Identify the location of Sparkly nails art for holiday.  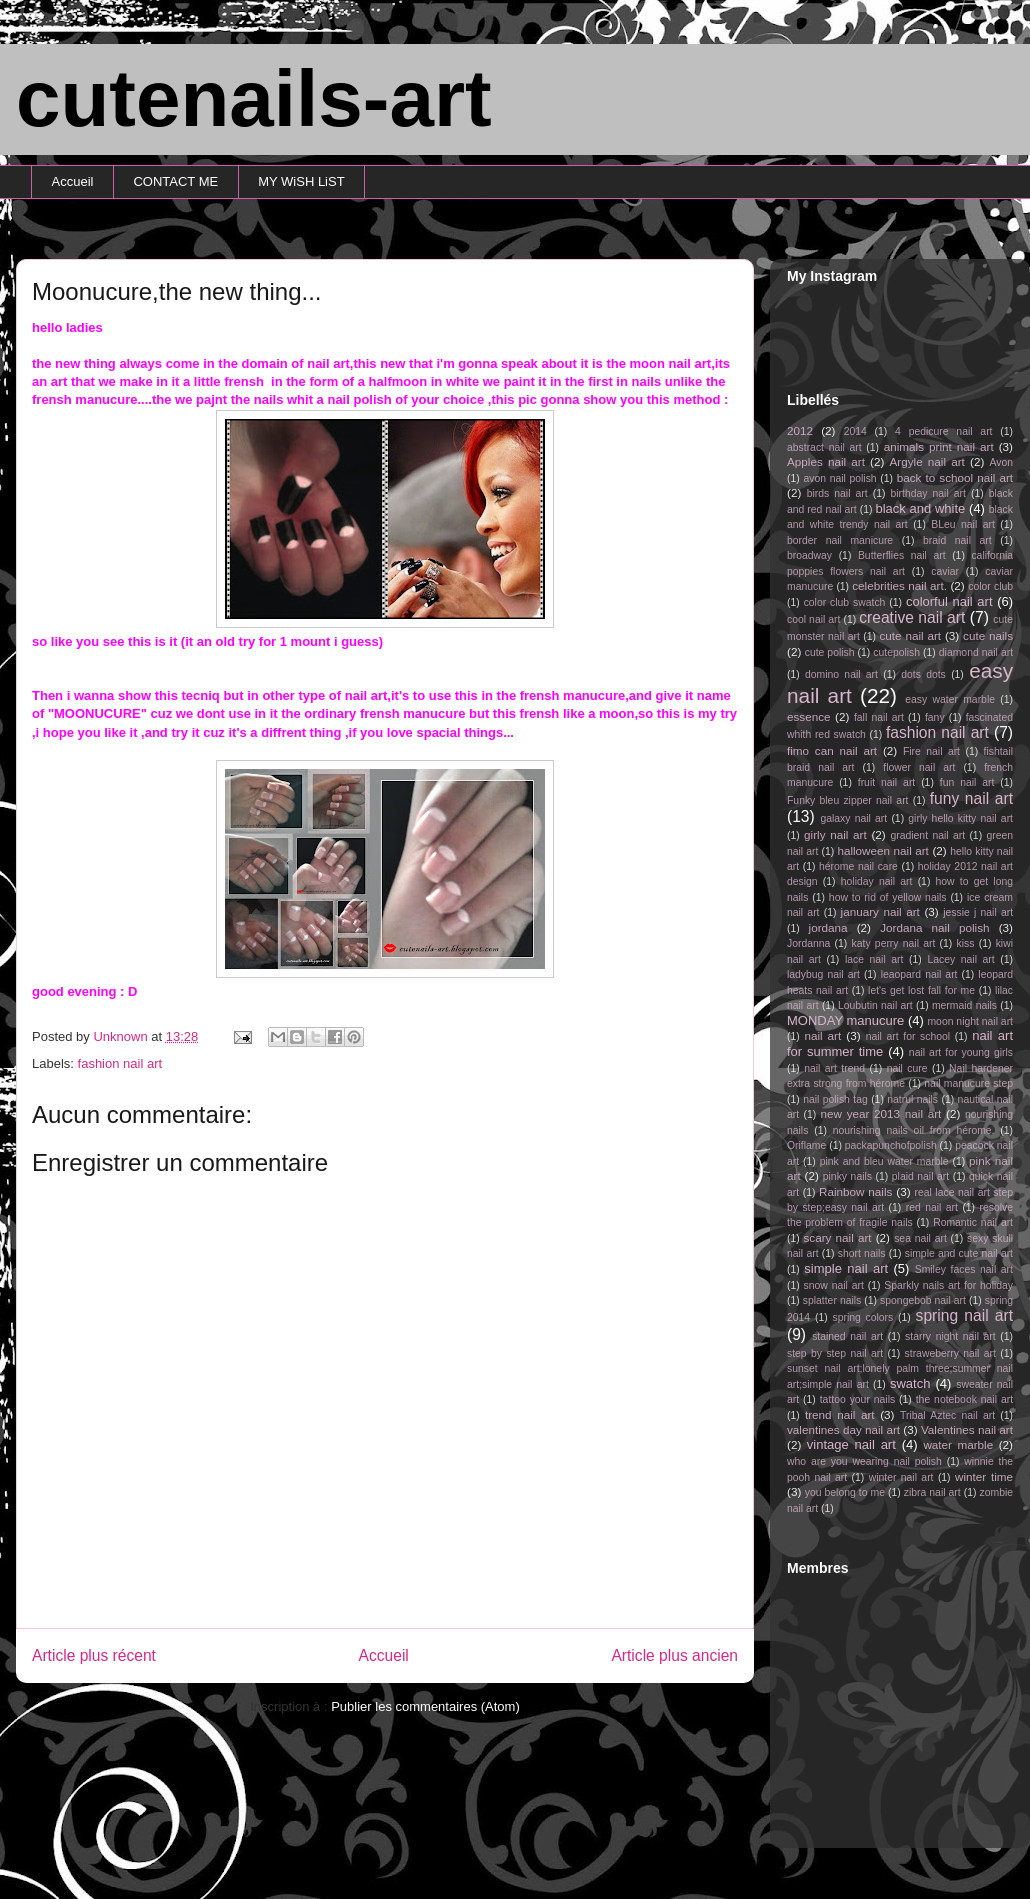
(948, 1285).